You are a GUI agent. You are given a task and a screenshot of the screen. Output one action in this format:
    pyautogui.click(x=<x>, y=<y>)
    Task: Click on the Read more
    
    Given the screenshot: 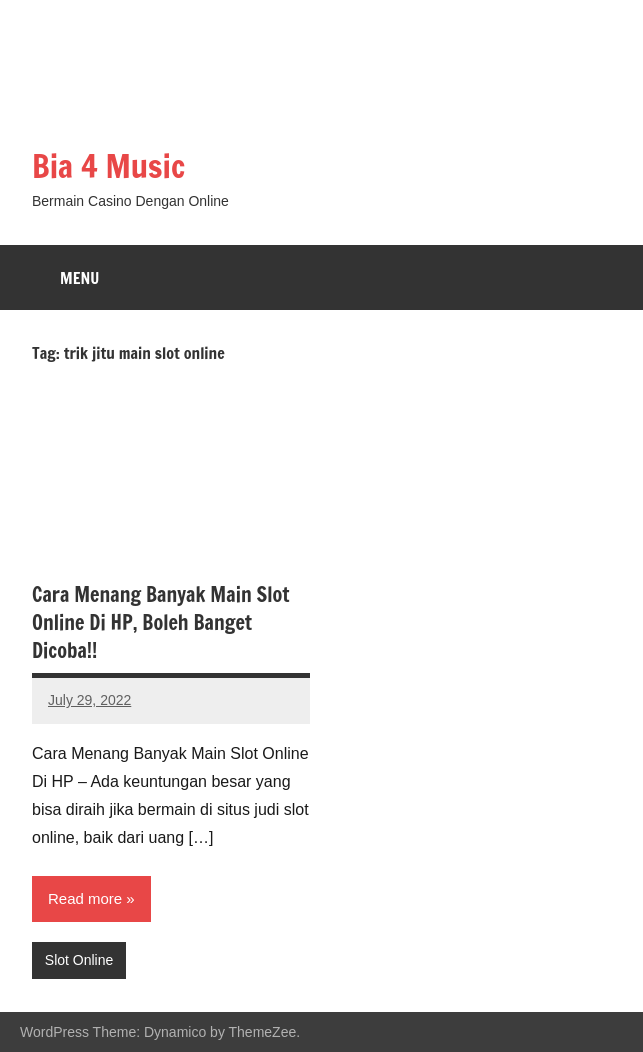 What is the action you would take?
    pyautogui.click(x=85, y=898)
    